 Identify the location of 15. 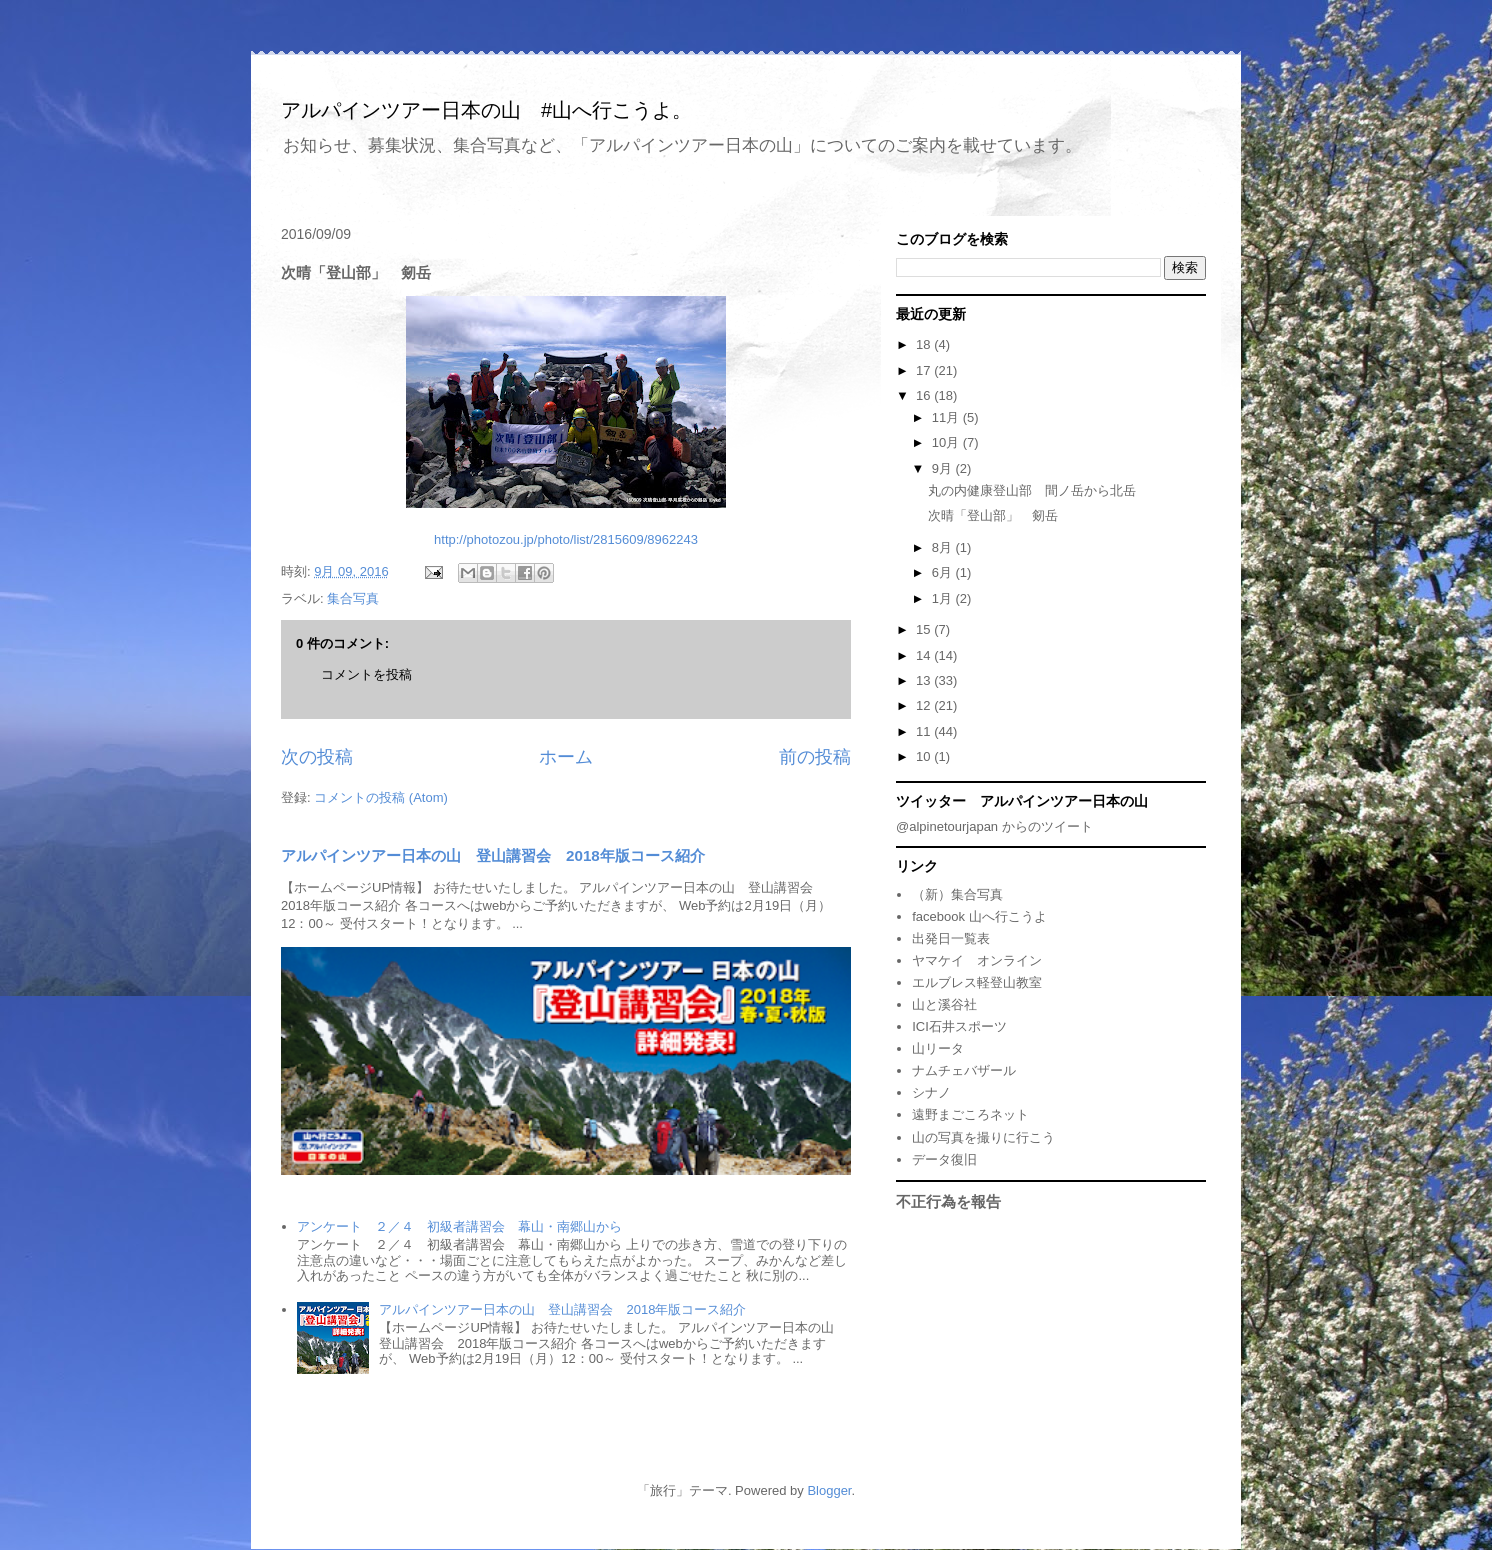
(925, 629).